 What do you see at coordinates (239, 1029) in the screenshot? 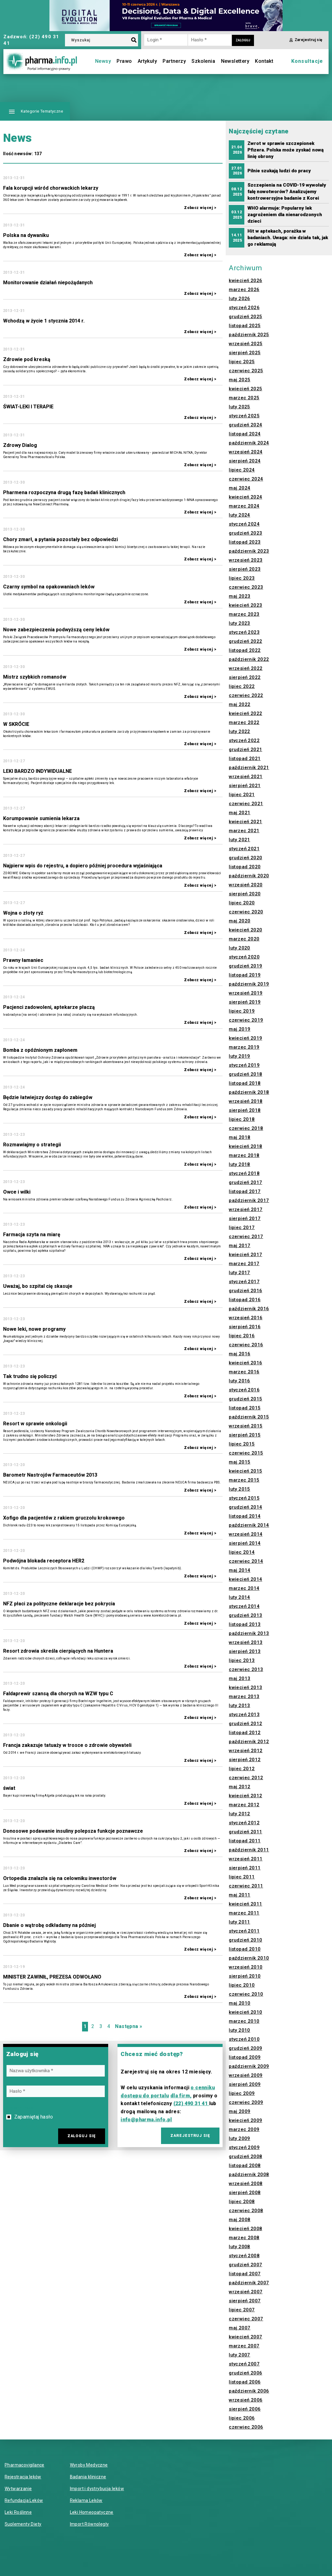
I see `maj 2019` at bounding box center [239, 1029].